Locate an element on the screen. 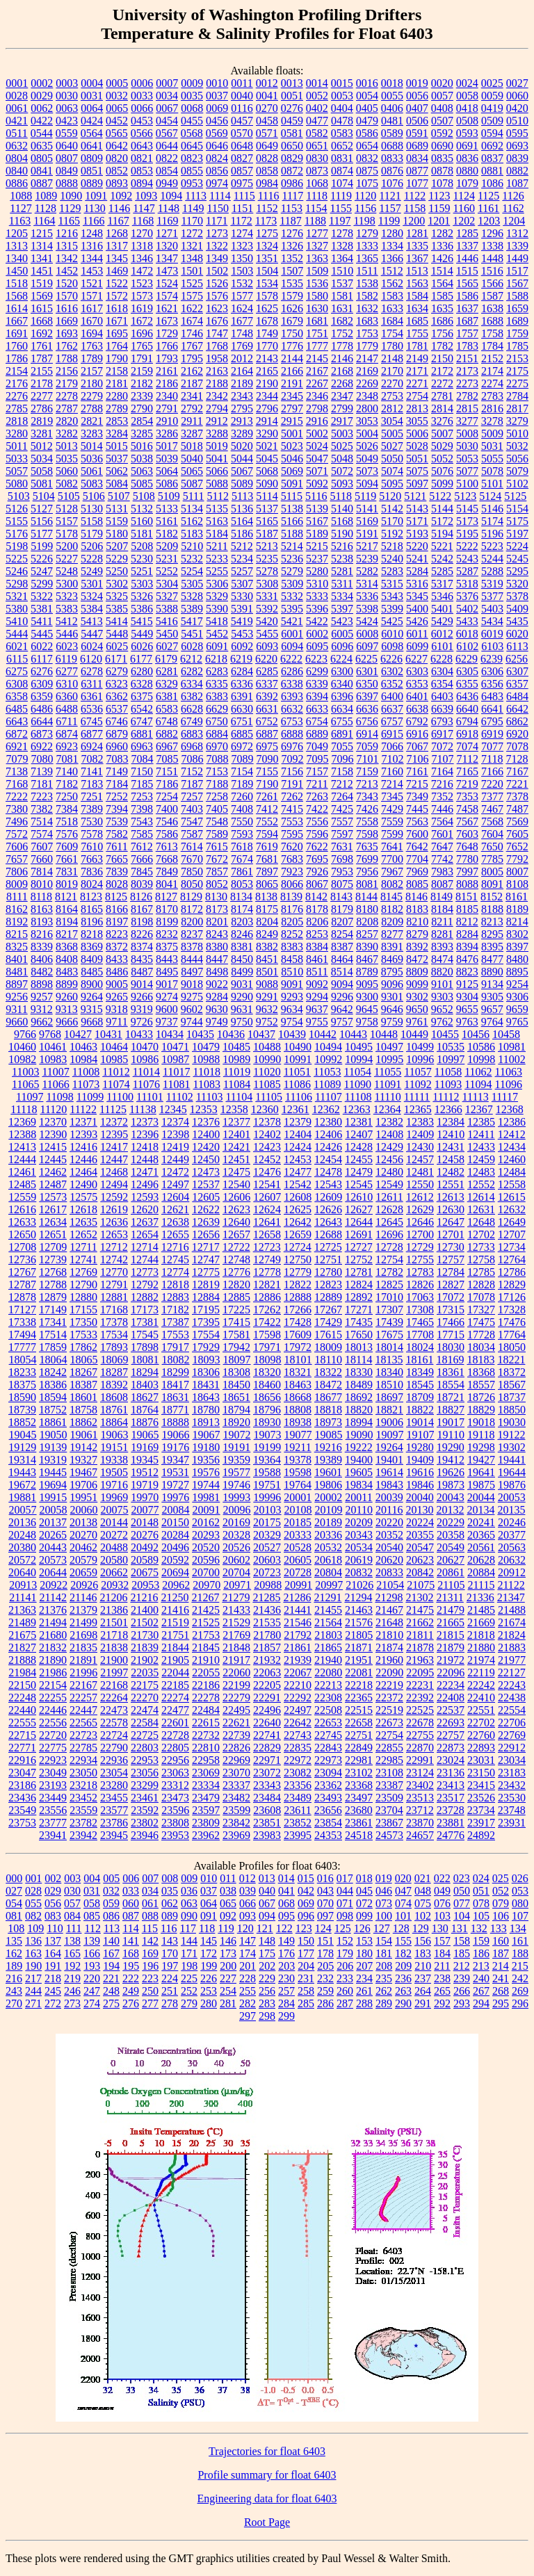 Image resolution: width=534 pixels, height=2576 pixels. 8143 is located at coordinates (341, 896).